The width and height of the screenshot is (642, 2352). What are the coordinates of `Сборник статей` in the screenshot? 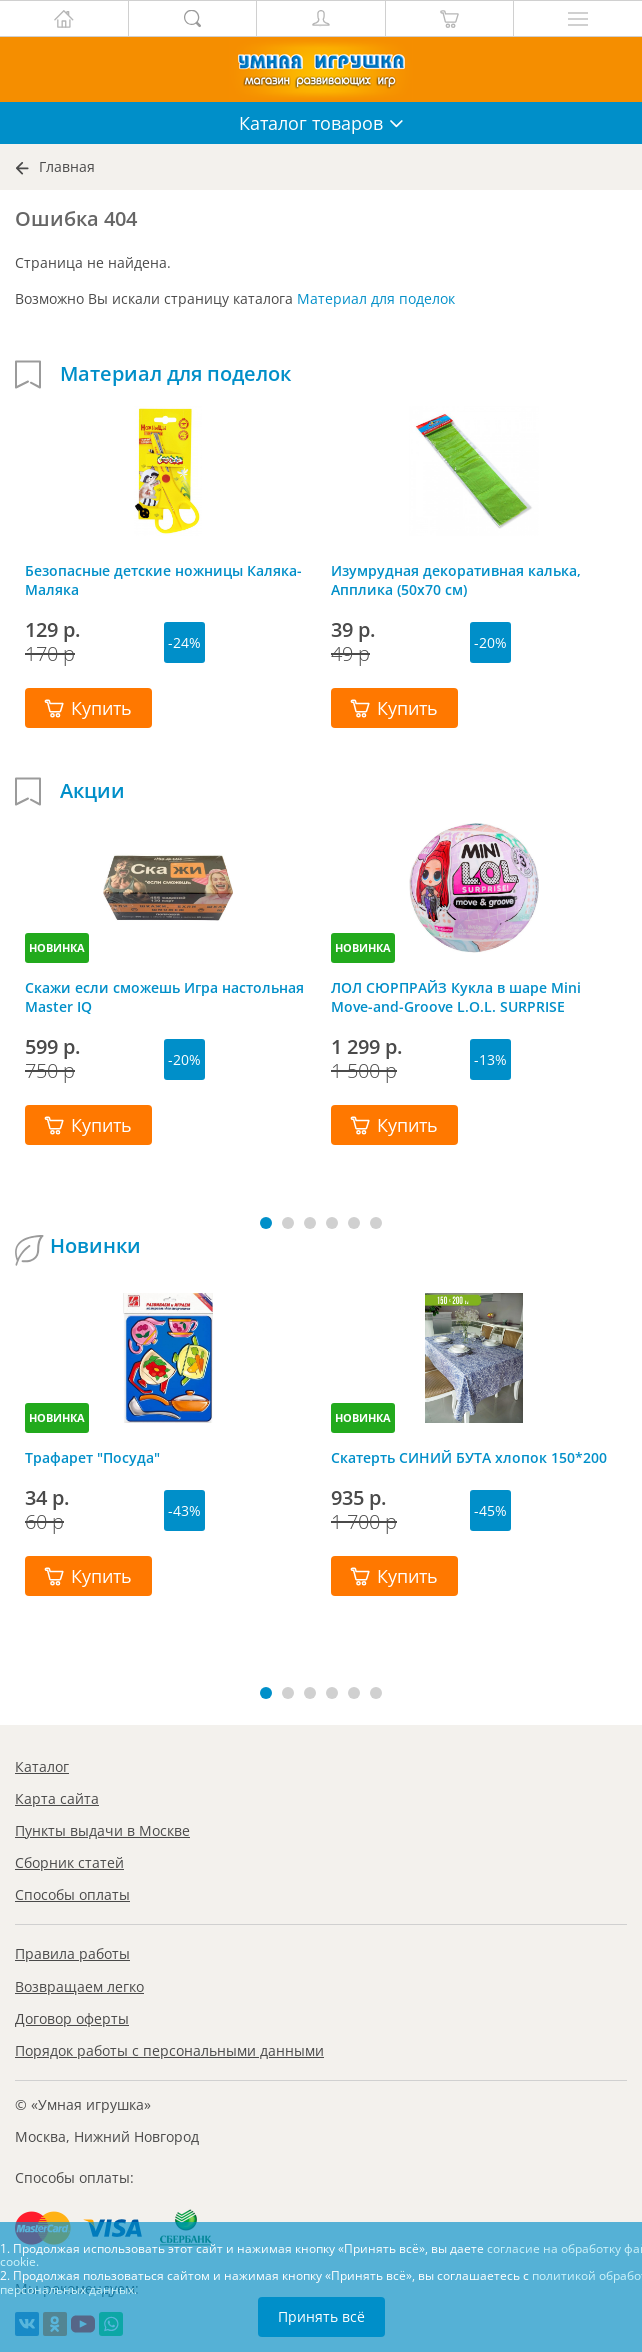 It's located at (69, 1862).